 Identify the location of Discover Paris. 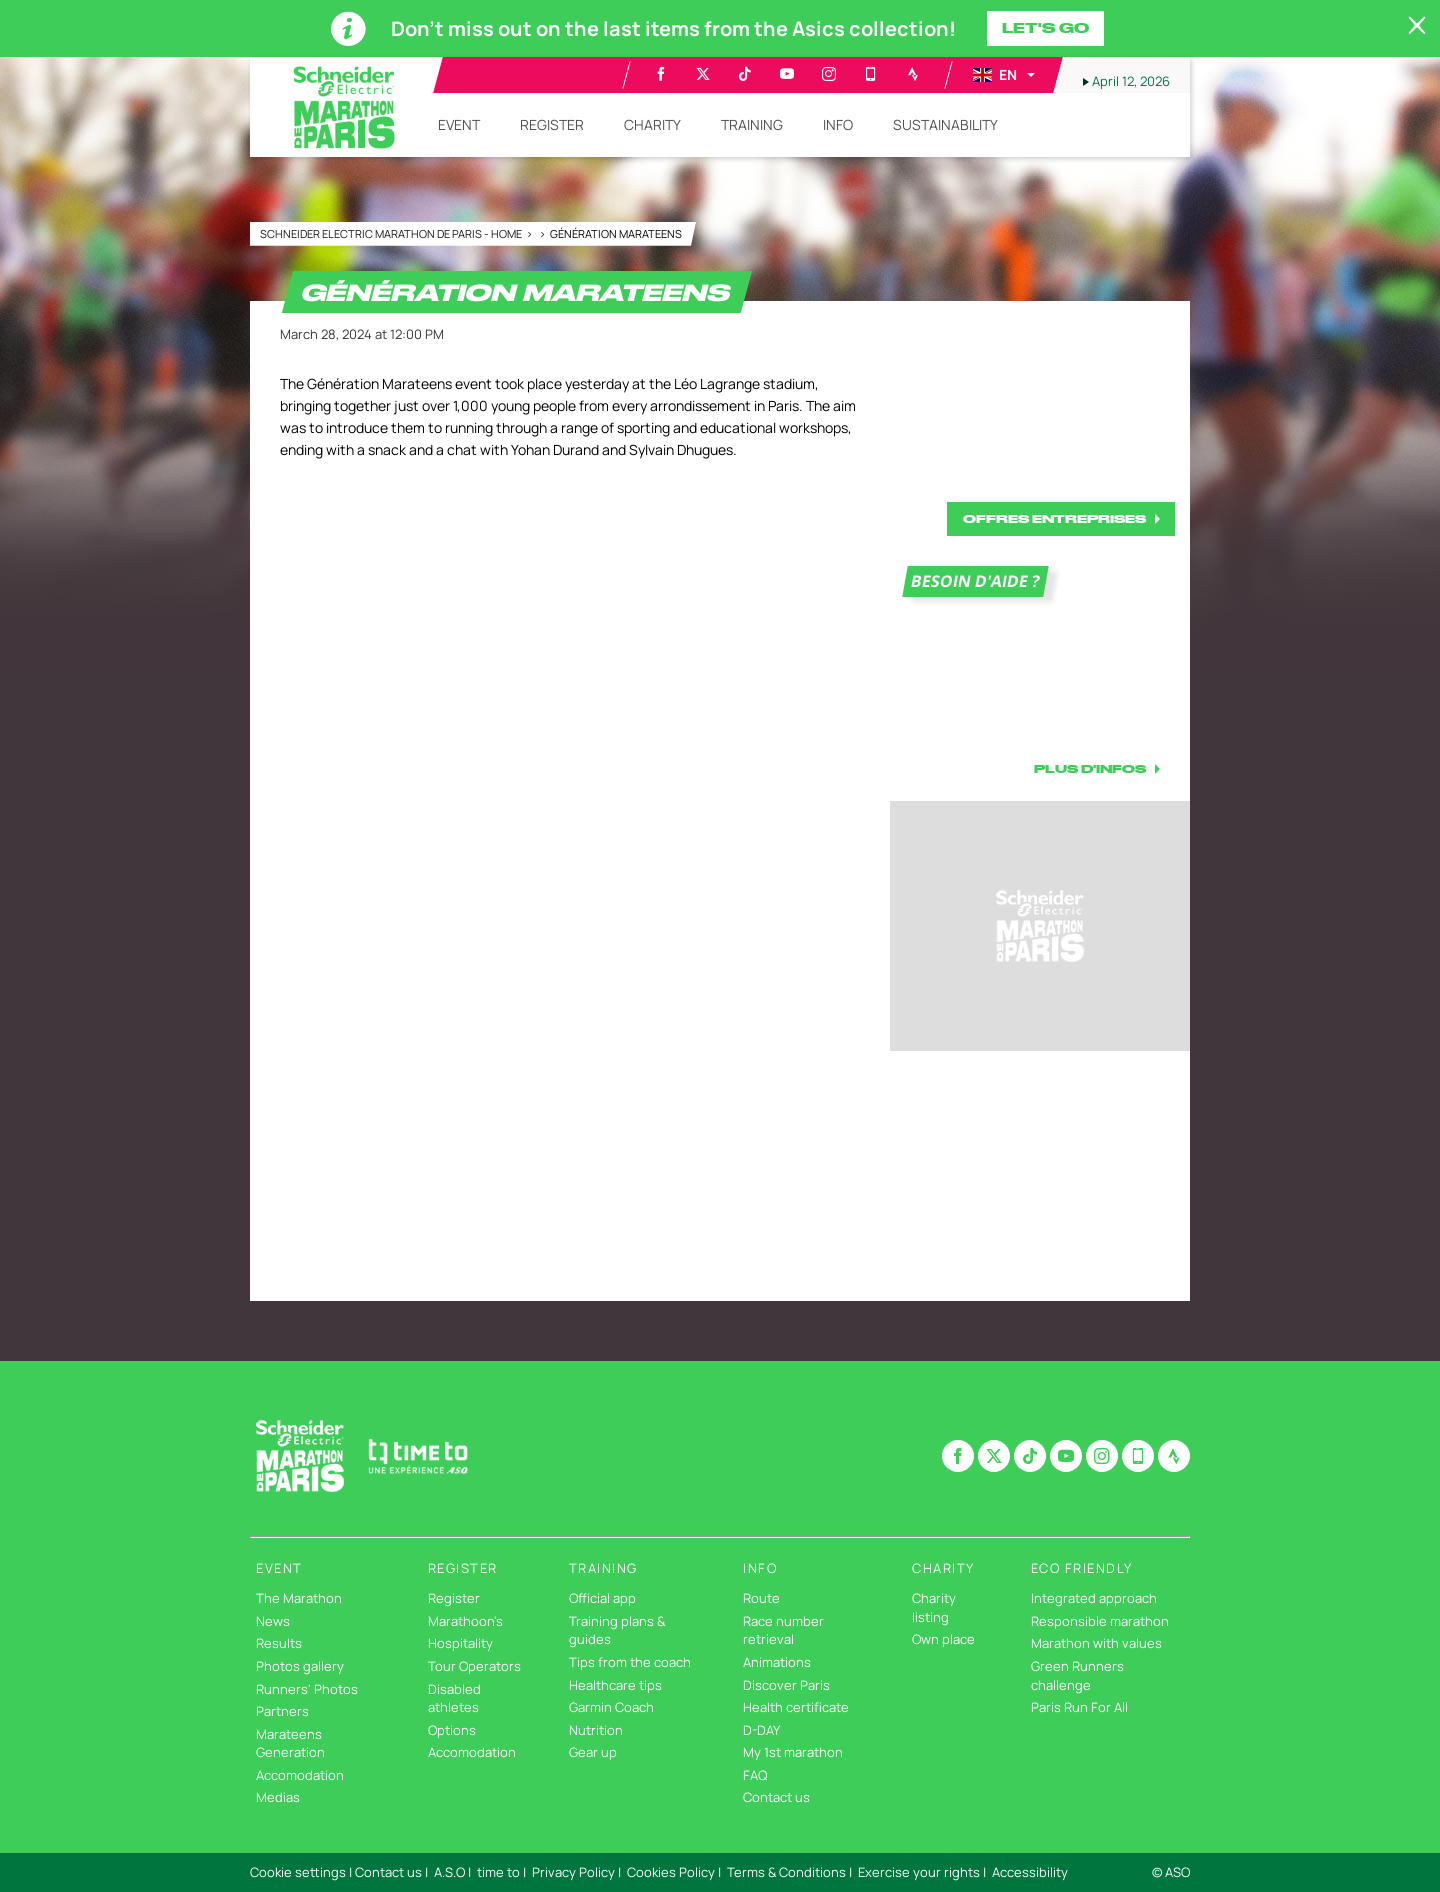
(786, 1685).